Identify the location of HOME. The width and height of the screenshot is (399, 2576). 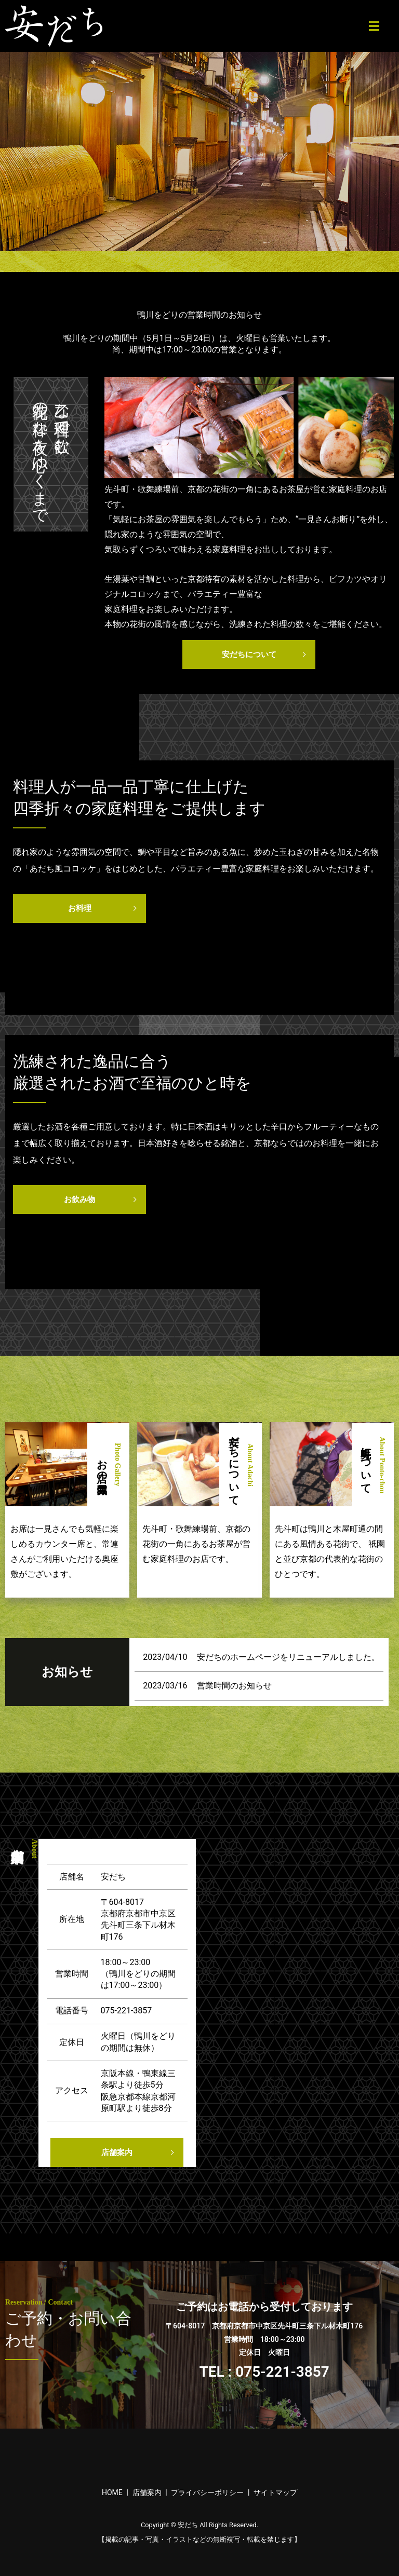
(112, 2492).